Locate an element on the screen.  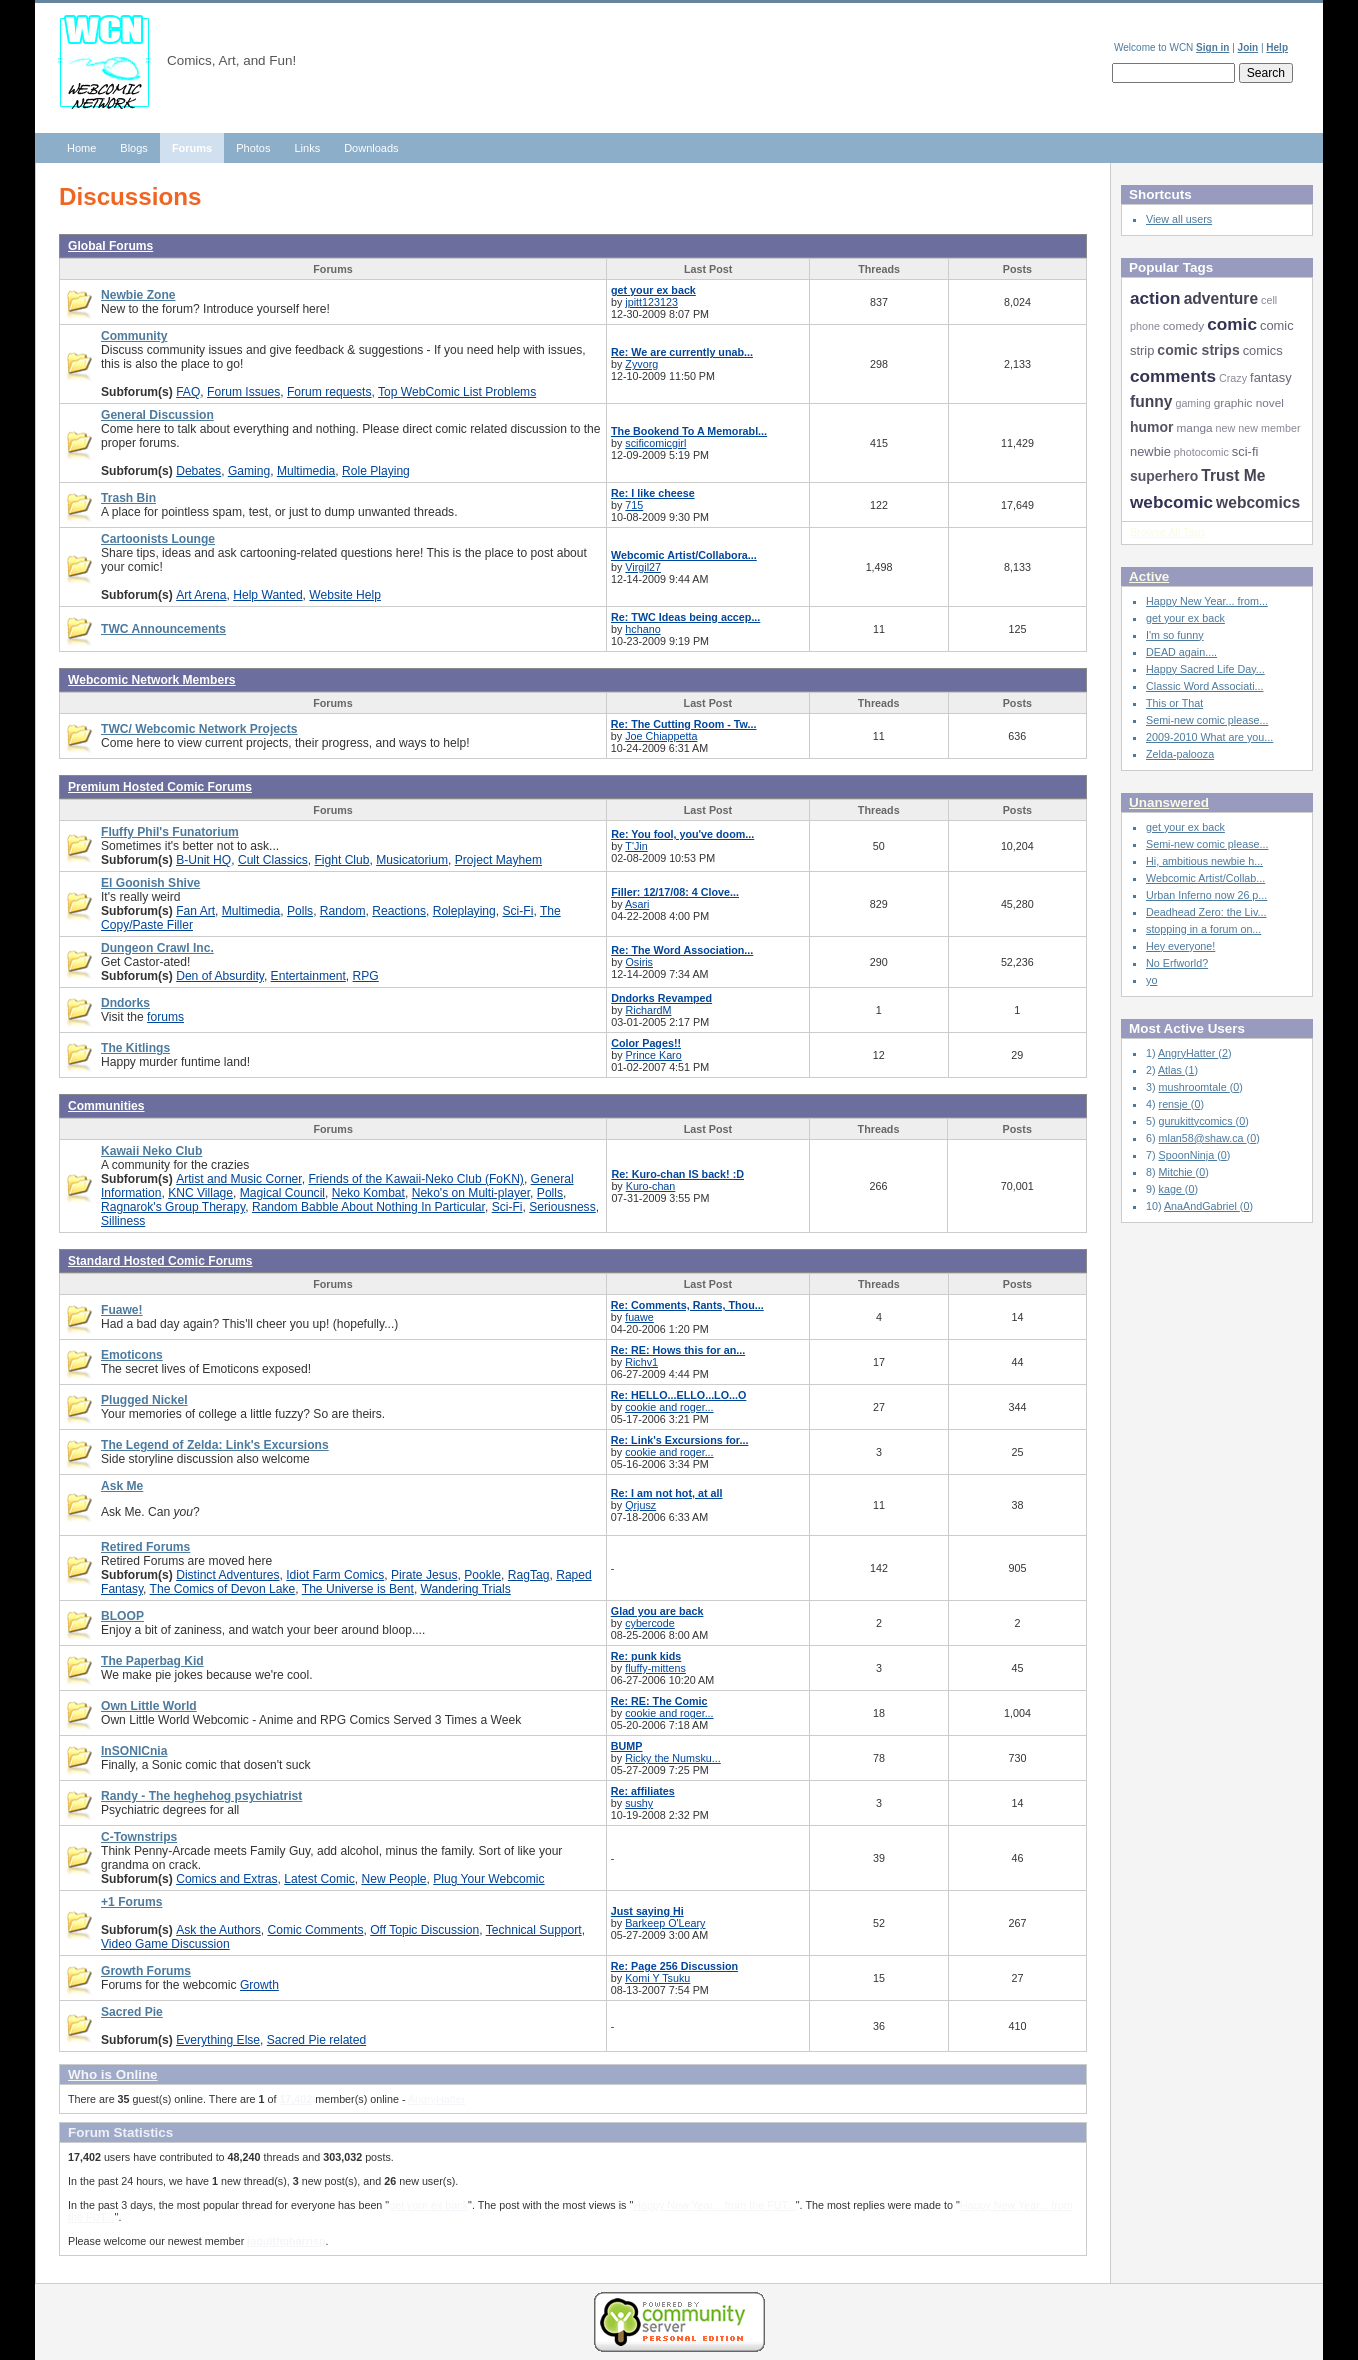
Fan Art is located at coordinates (195, 911).